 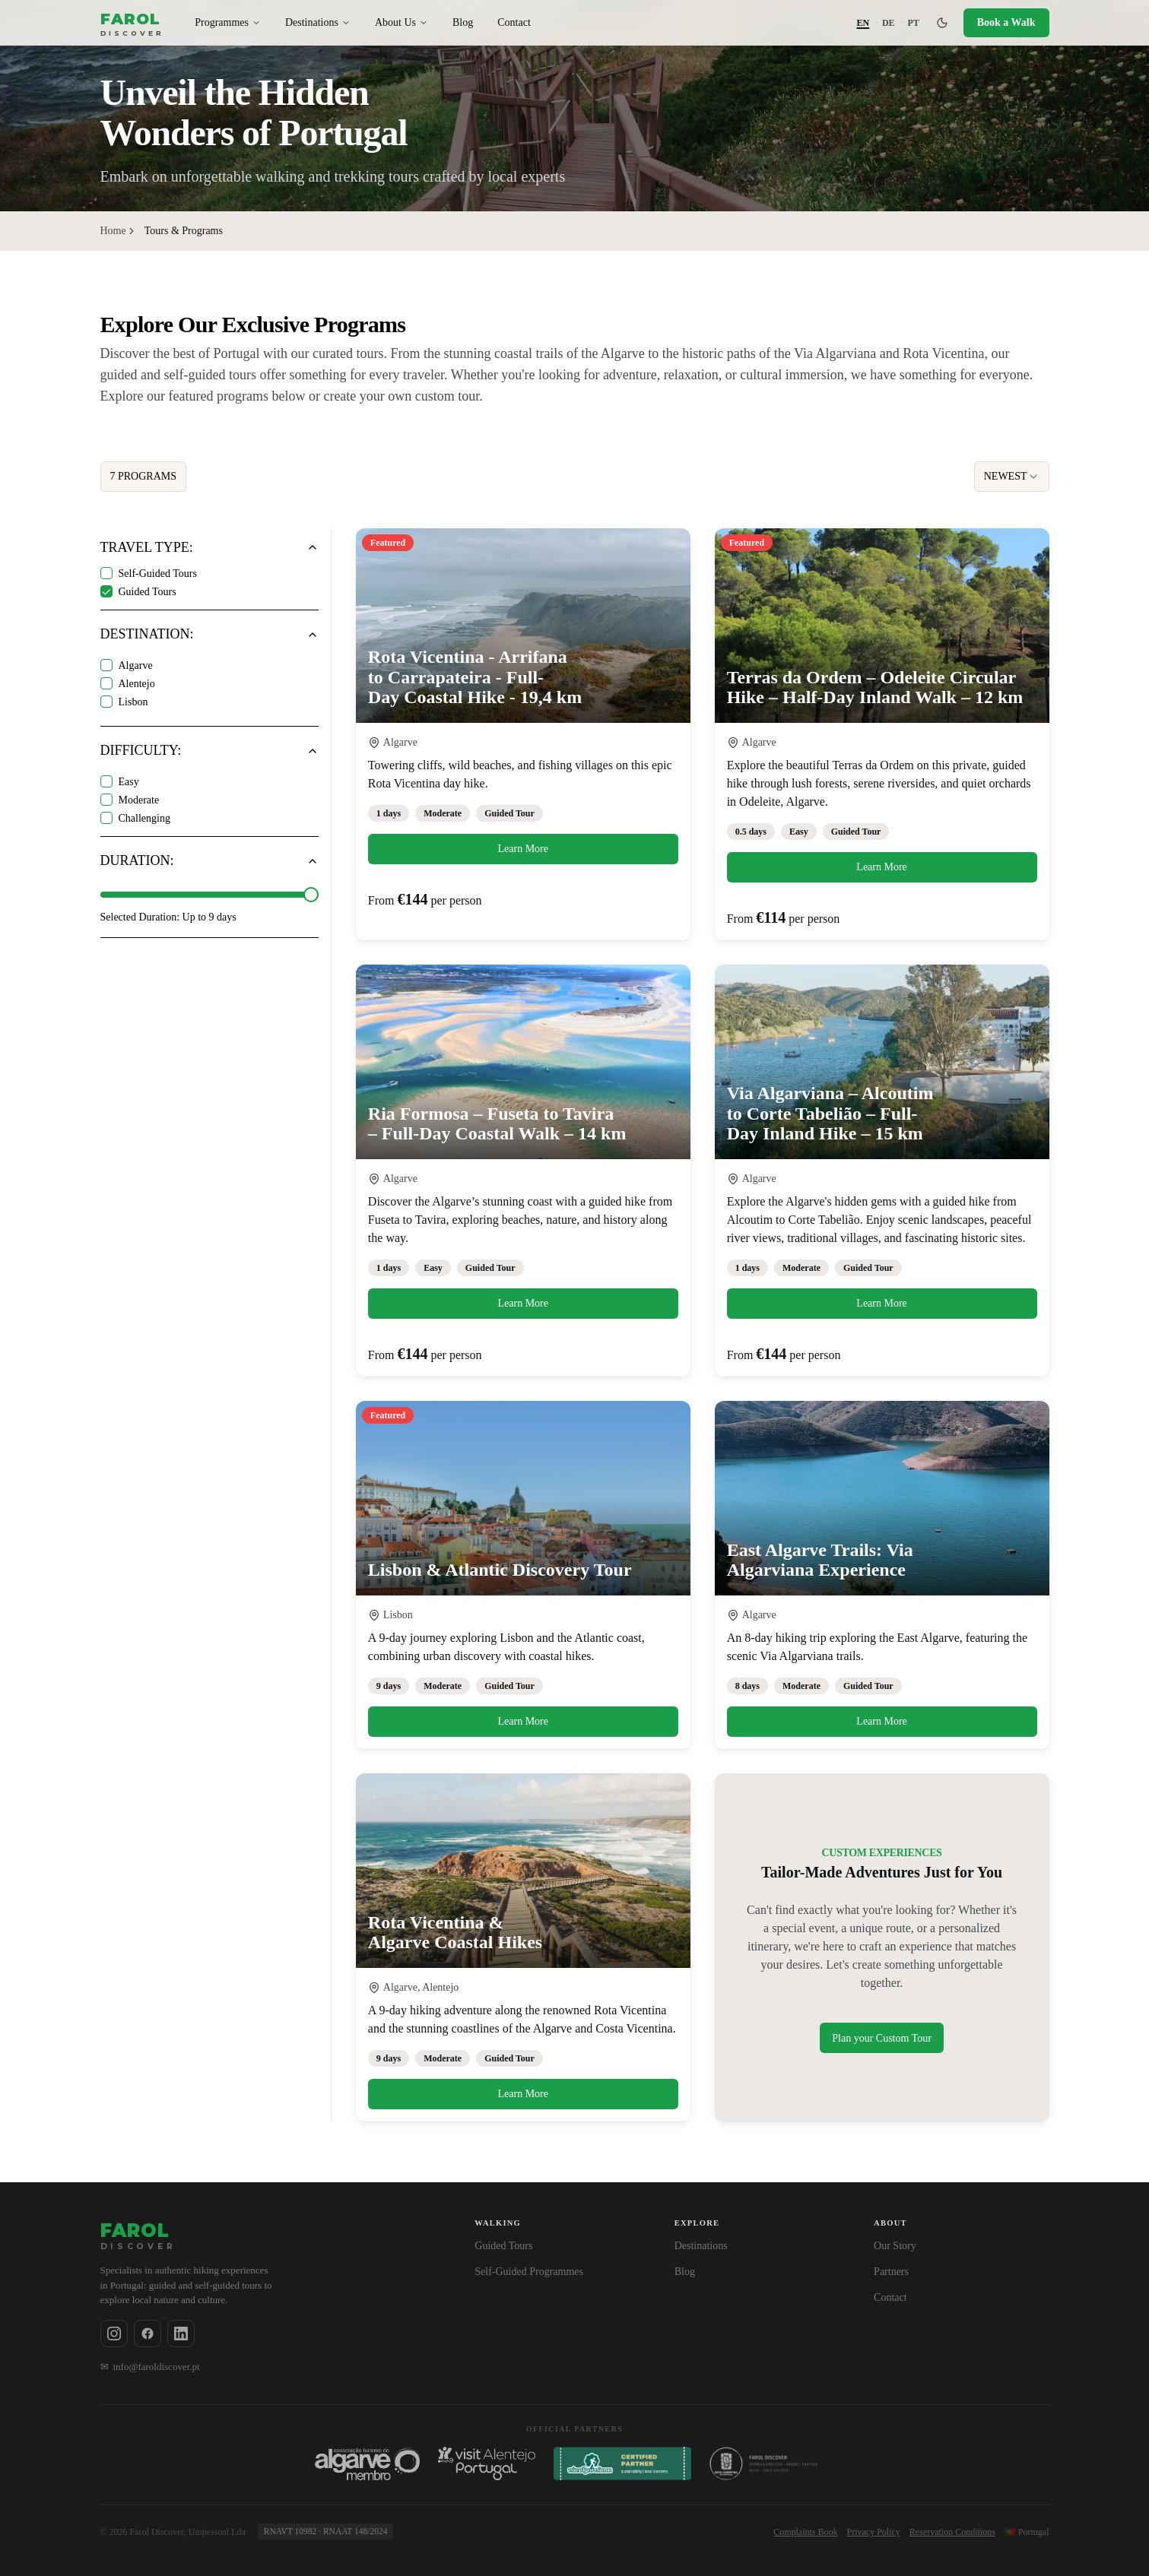 I want to click on Contact, so click(x=514, y=22).